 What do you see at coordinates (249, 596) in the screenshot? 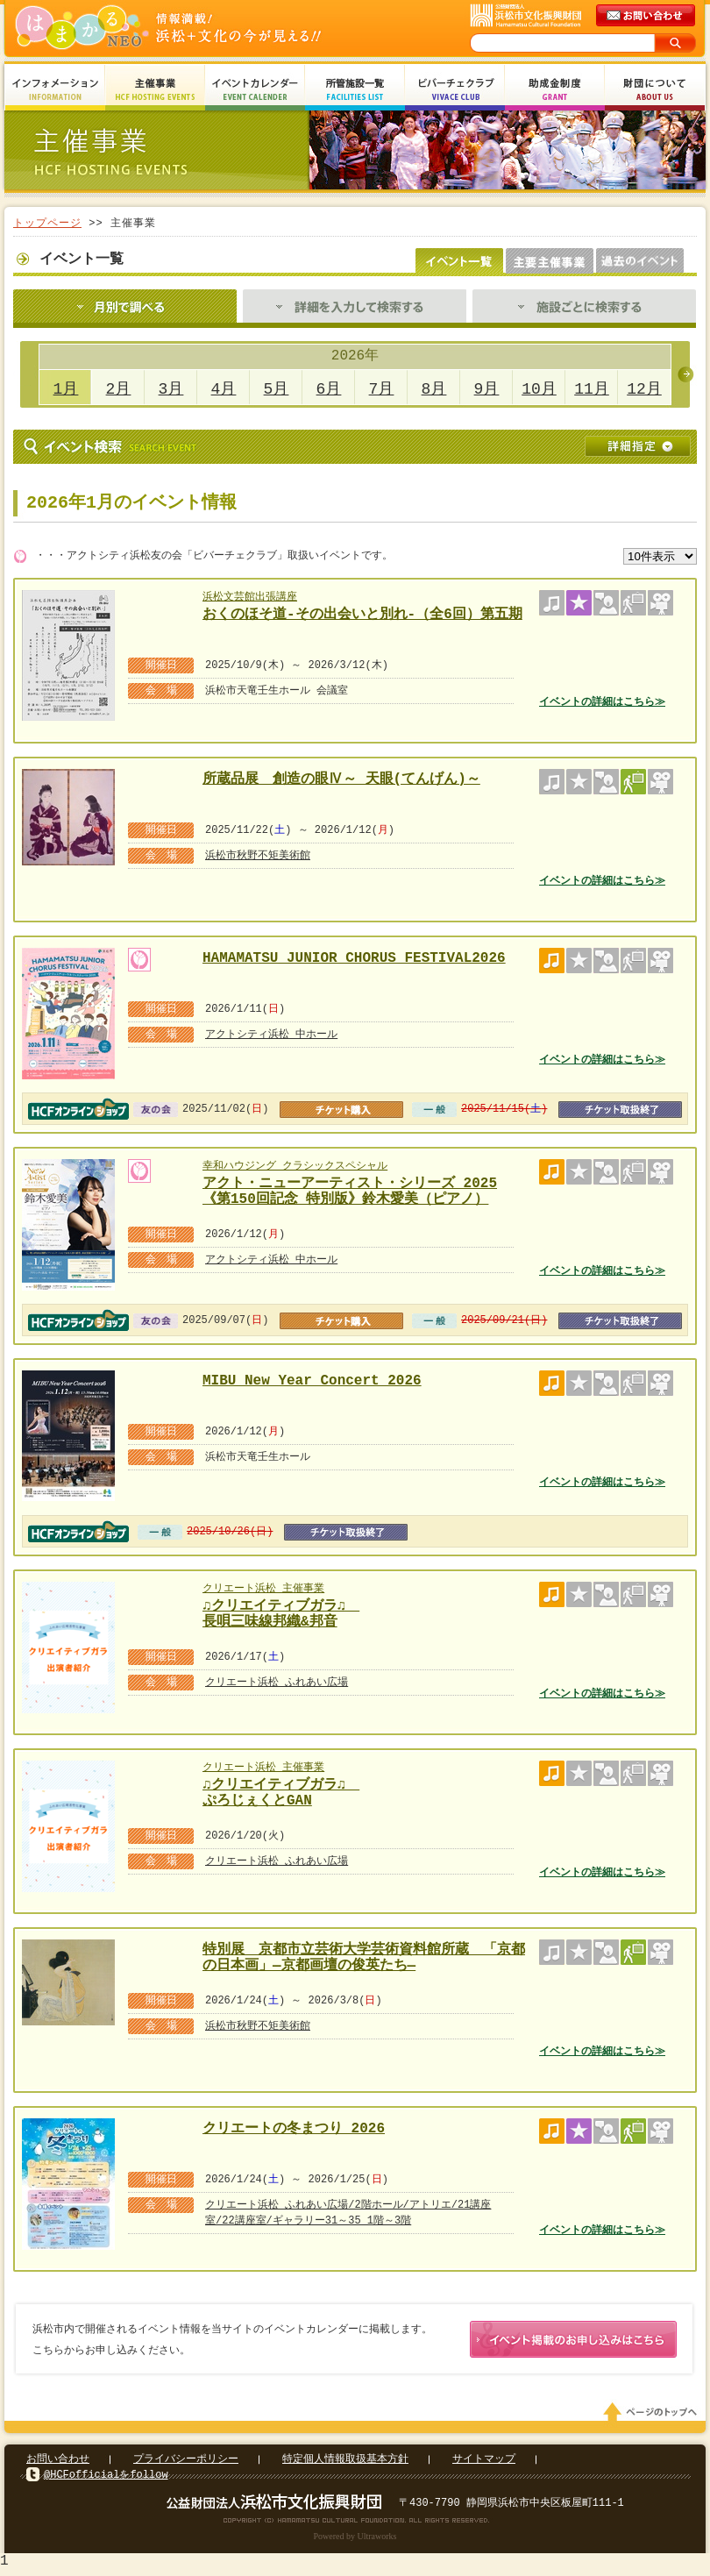
I see `浜松文芸館出張講座` at bounding box center [249, 596].